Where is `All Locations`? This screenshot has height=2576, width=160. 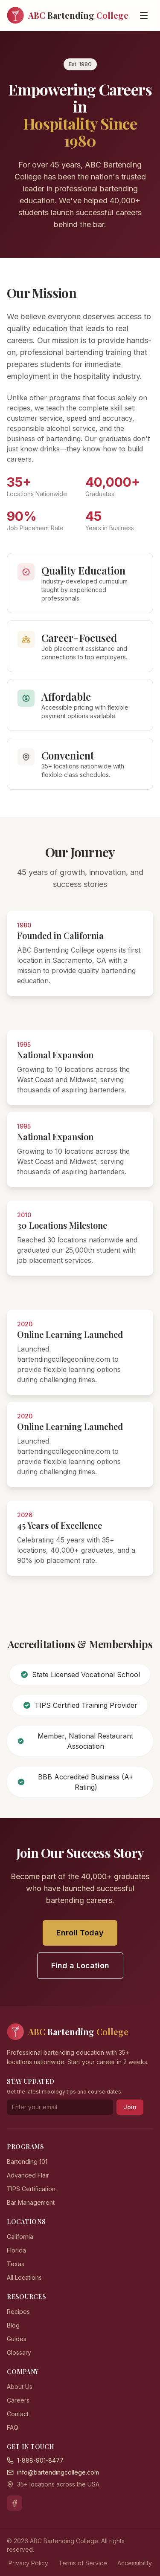 All Locations is located at coordinates (24, 2277).